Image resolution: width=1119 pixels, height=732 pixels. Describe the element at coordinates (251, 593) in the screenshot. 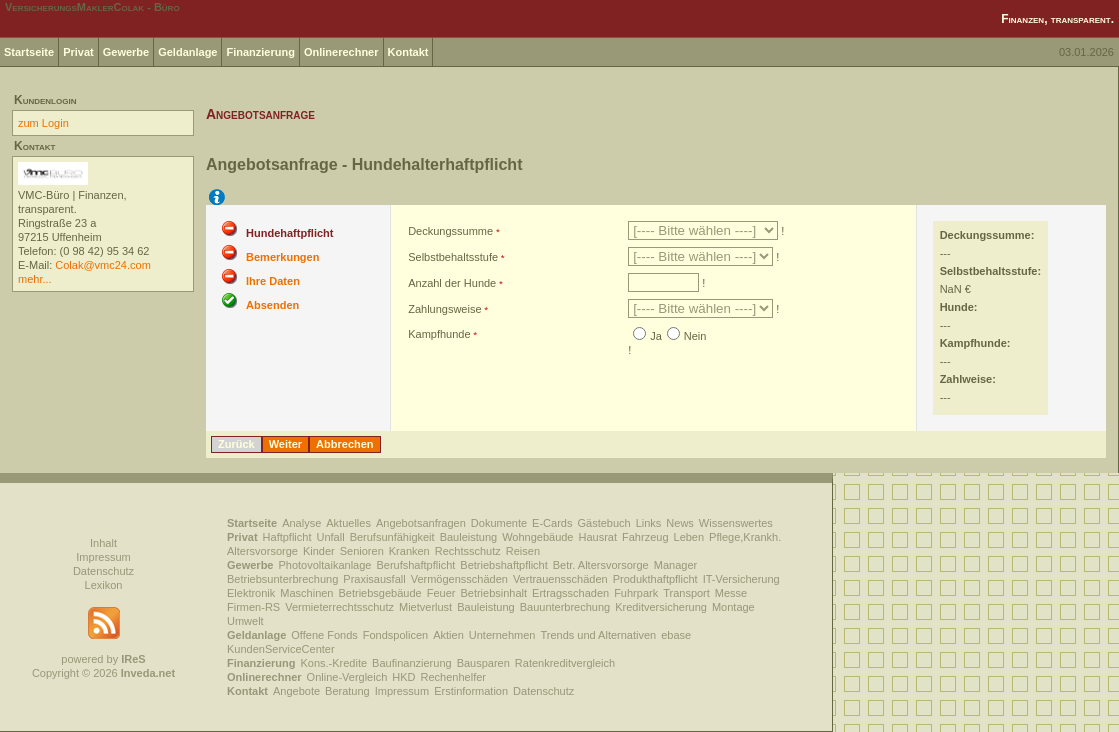

I see `Elektronik` at that location.